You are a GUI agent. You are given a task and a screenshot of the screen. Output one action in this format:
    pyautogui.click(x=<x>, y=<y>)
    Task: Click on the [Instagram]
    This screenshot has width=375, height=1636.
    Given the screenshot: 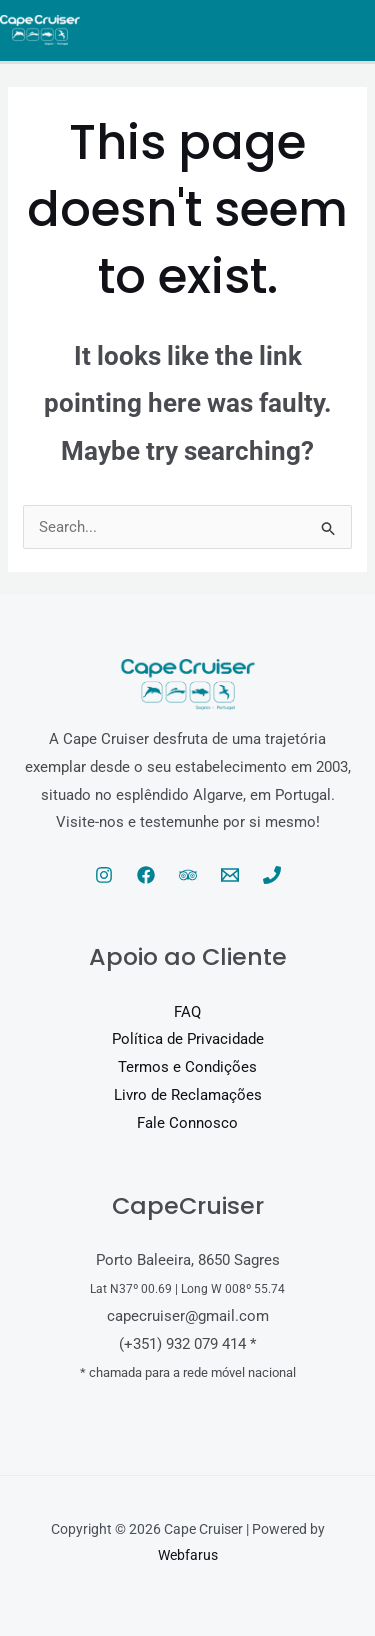 What is the action you would take?
    pyautogui.click(x=104, y=875)
    